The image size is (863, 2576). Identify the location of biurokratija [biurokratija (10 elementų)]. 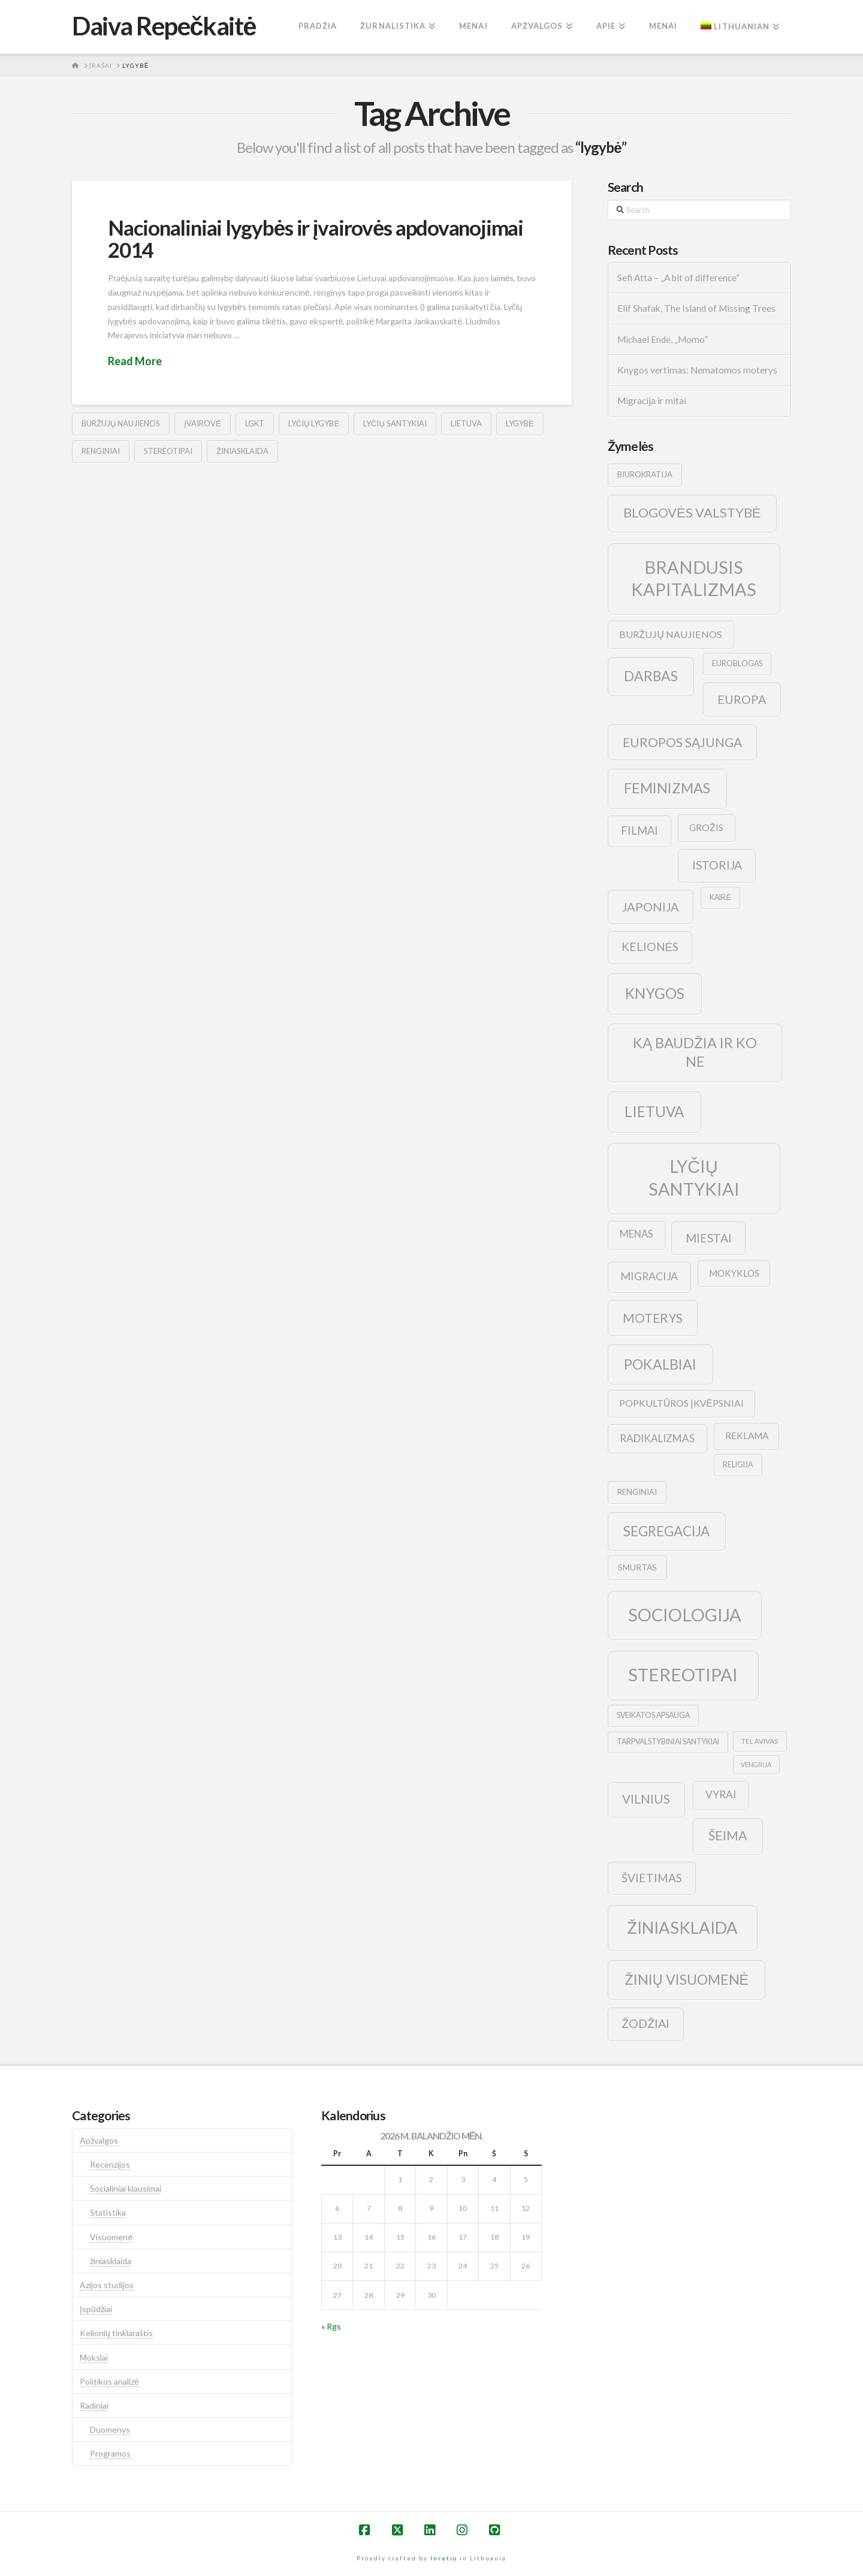
(644, 474).